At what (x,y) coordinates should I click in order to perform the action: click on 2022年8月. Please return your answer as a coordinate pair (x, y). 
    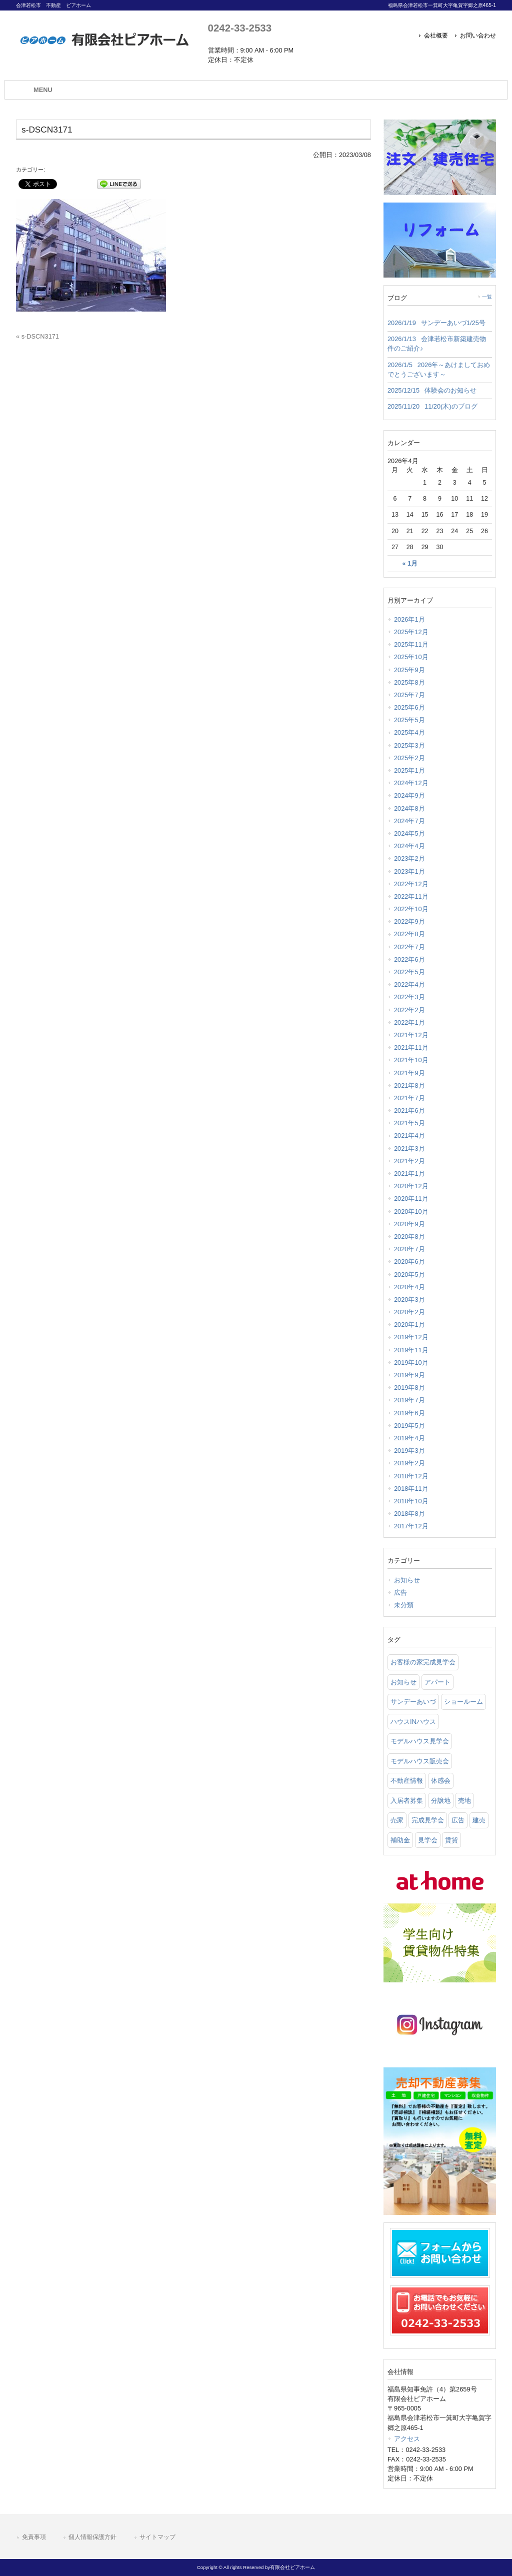
    Looking at the image, I should click on (409, 934).